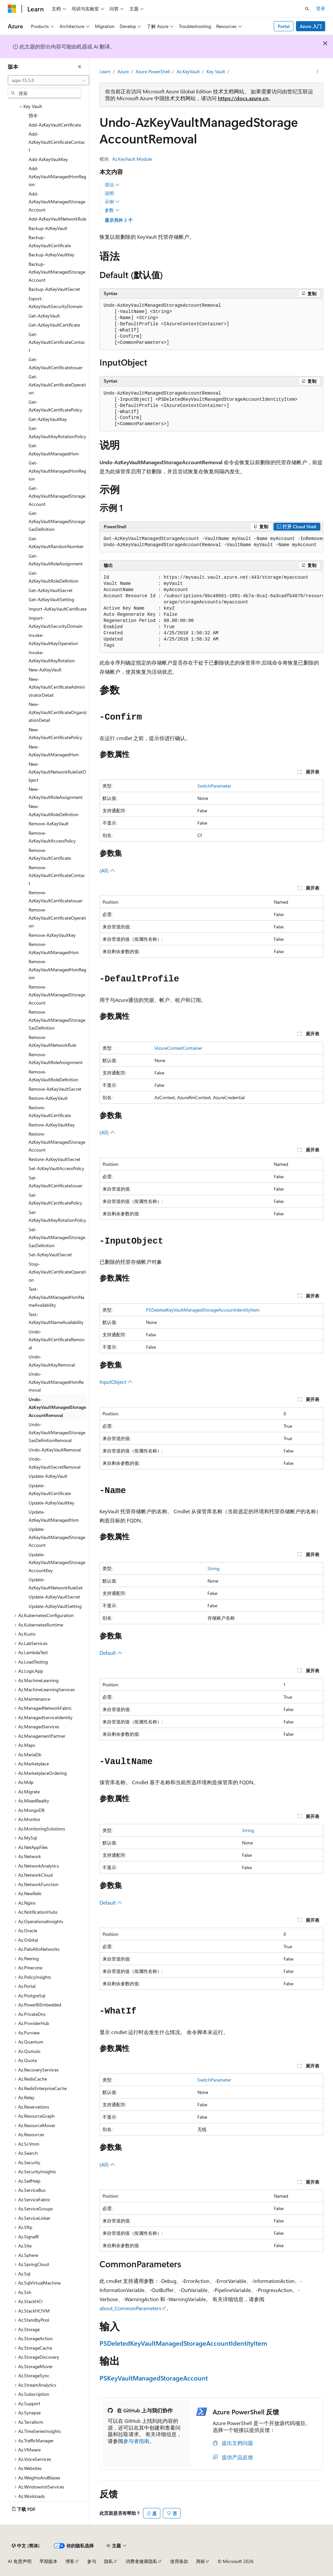 The image size is (333, 2576). Describe the element at coordinates (188, 71) in the screenshot. I see `Az.KeyVault` at that location.